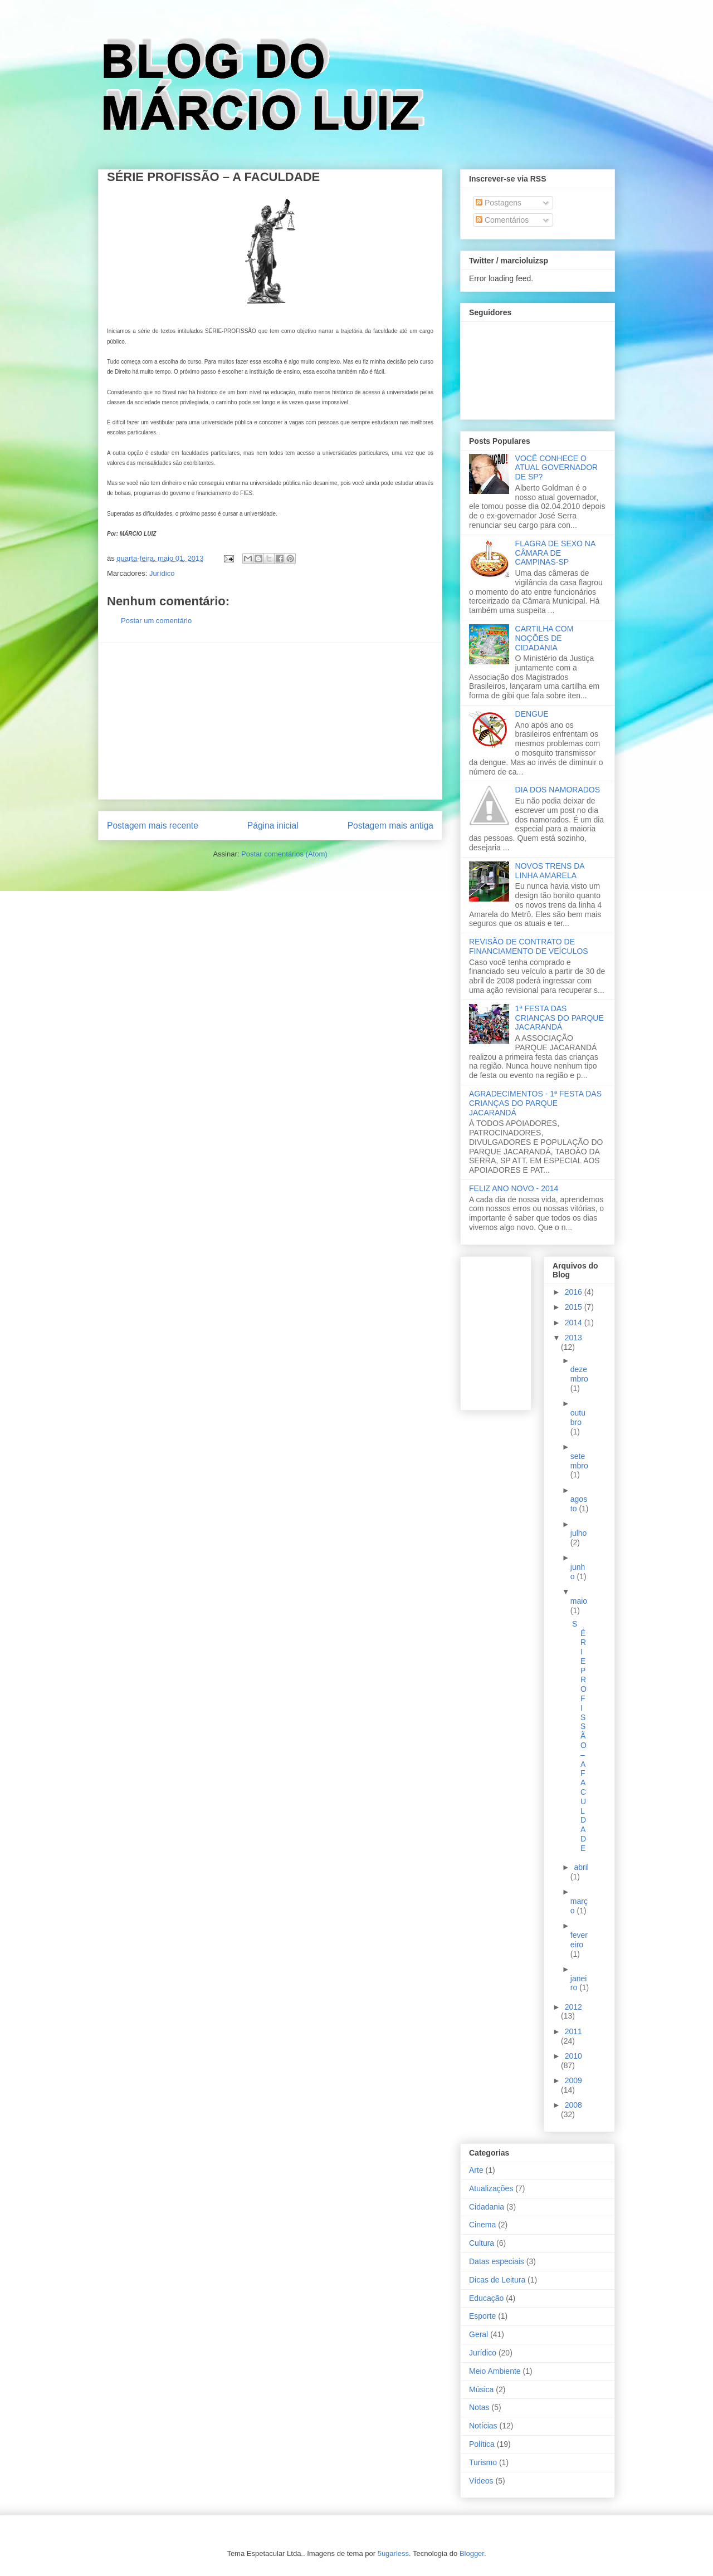 The width and height of the screenshot is (713, 2576). Describe the element at coordinates (481, 2389) in the screenshot. I see `Música` at that location.